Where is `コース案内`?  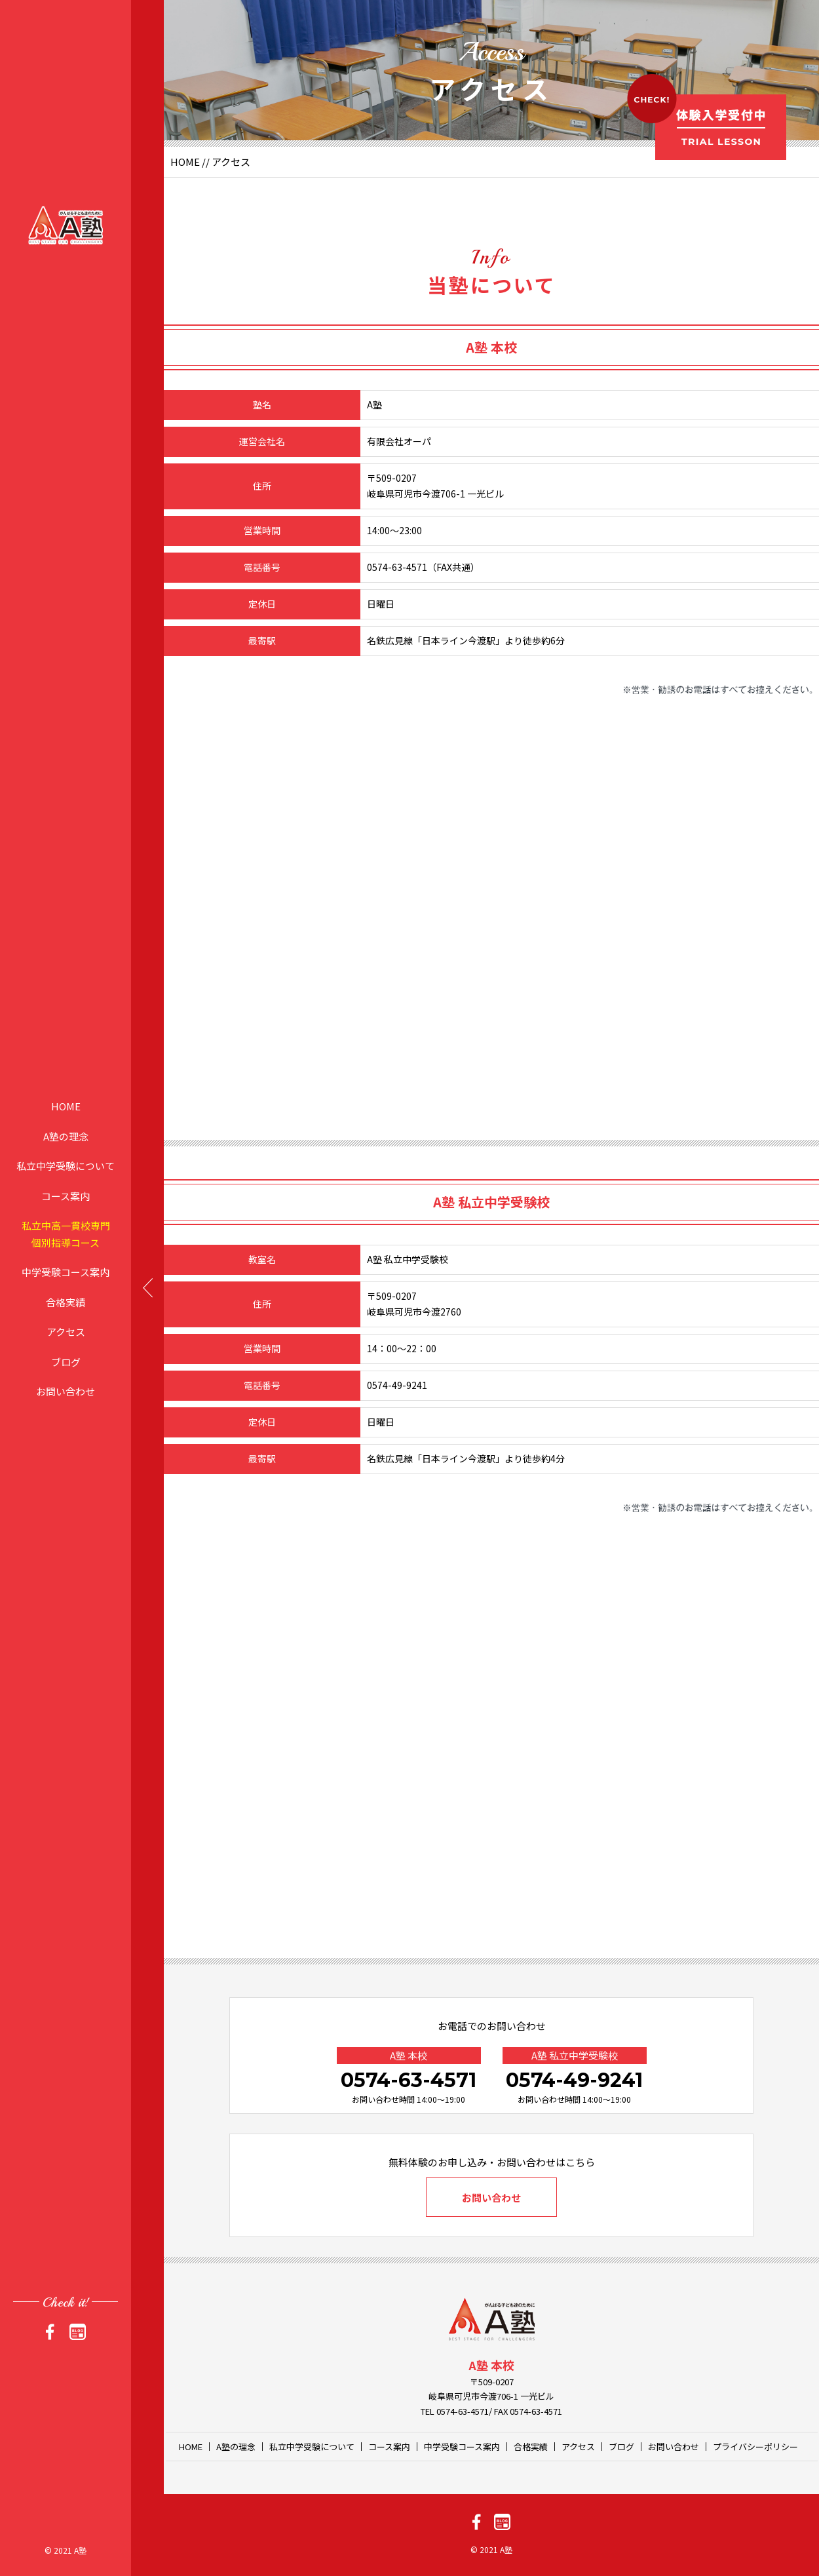 コース案内 is located at coordinates (65, 1195).